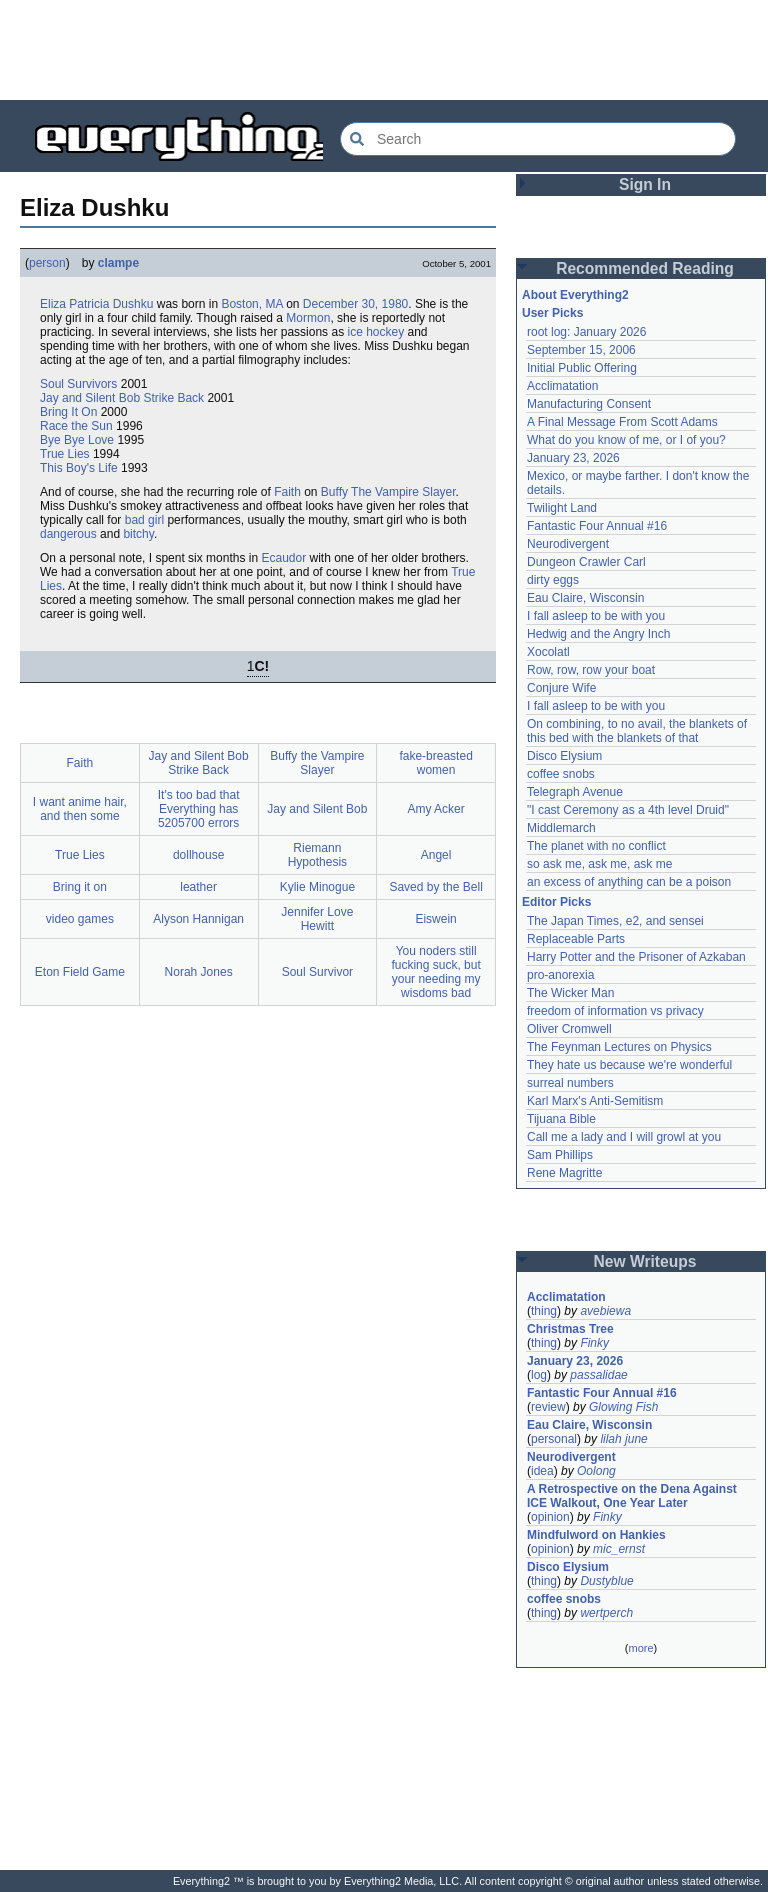 This screenshot has width=768, height=1892. What do you see at coordinates (570, 1083) in the screenshot?
I see `surreal numbers` at bounding box center [570, 1083].